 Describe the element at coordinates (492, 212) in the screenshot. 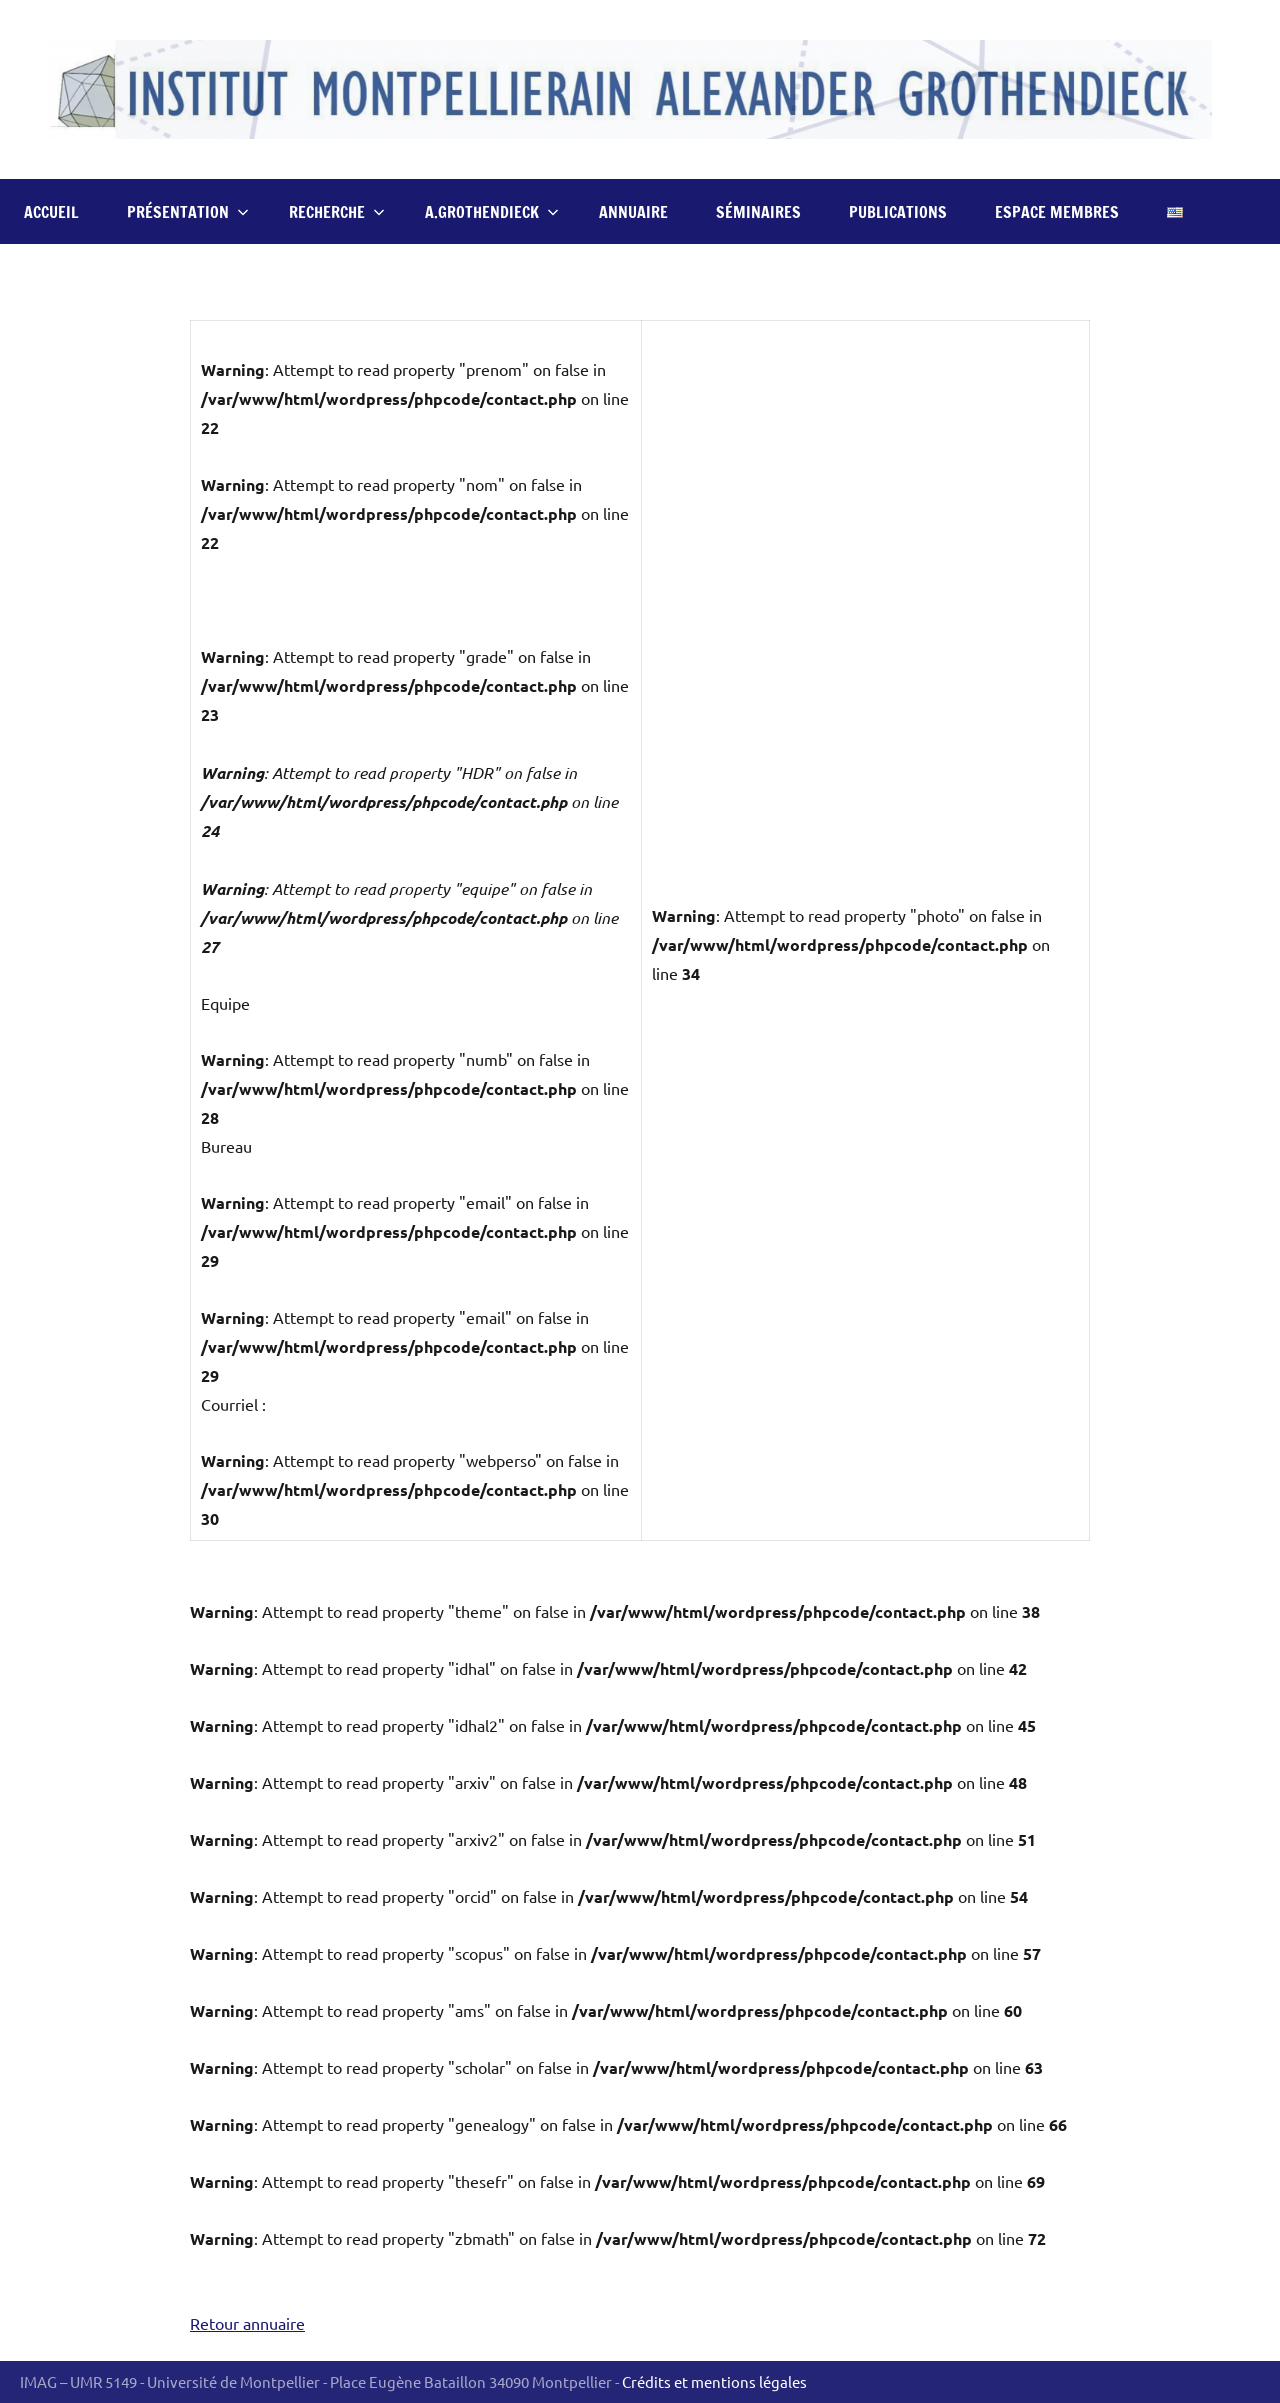

I see `A.Grothendieck` at that location.